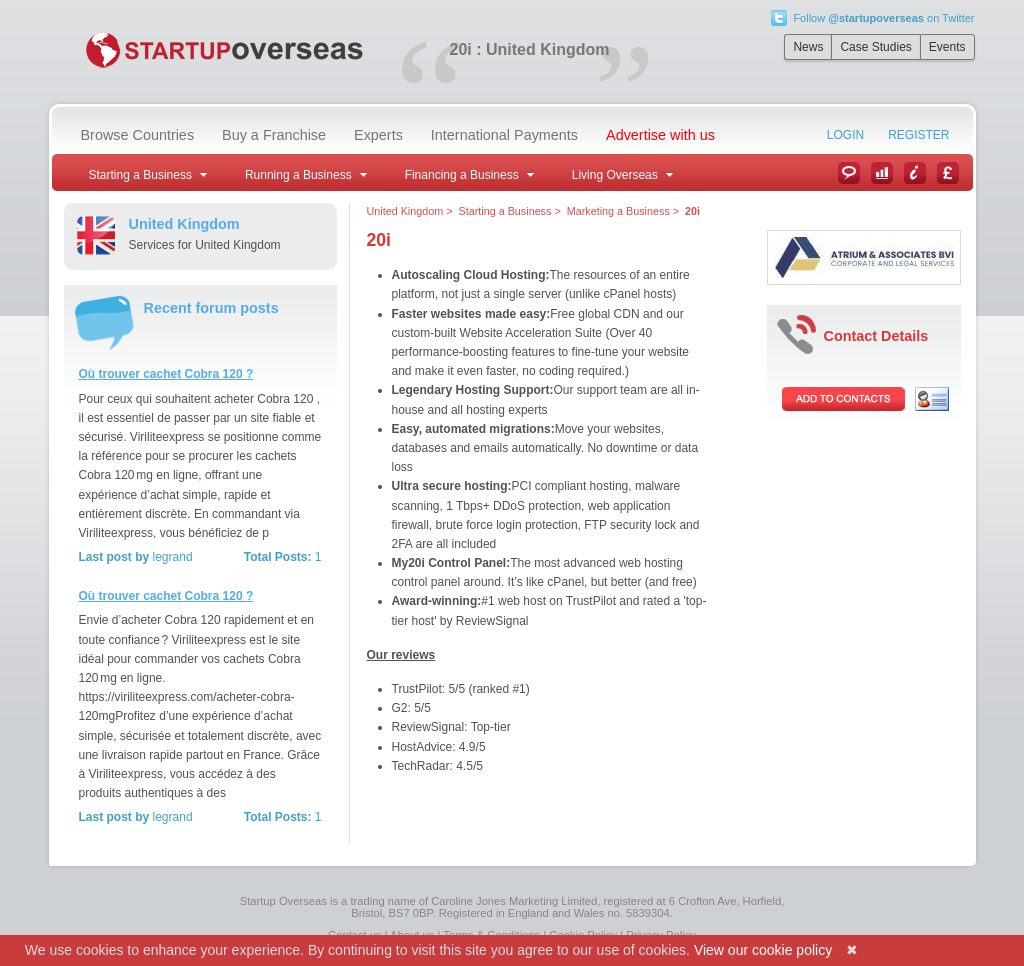 This screenshot has width=1024, height=966. Describe the element at coordinates (948, 173) in the screenshot. I see `Currency Converter` at that location.